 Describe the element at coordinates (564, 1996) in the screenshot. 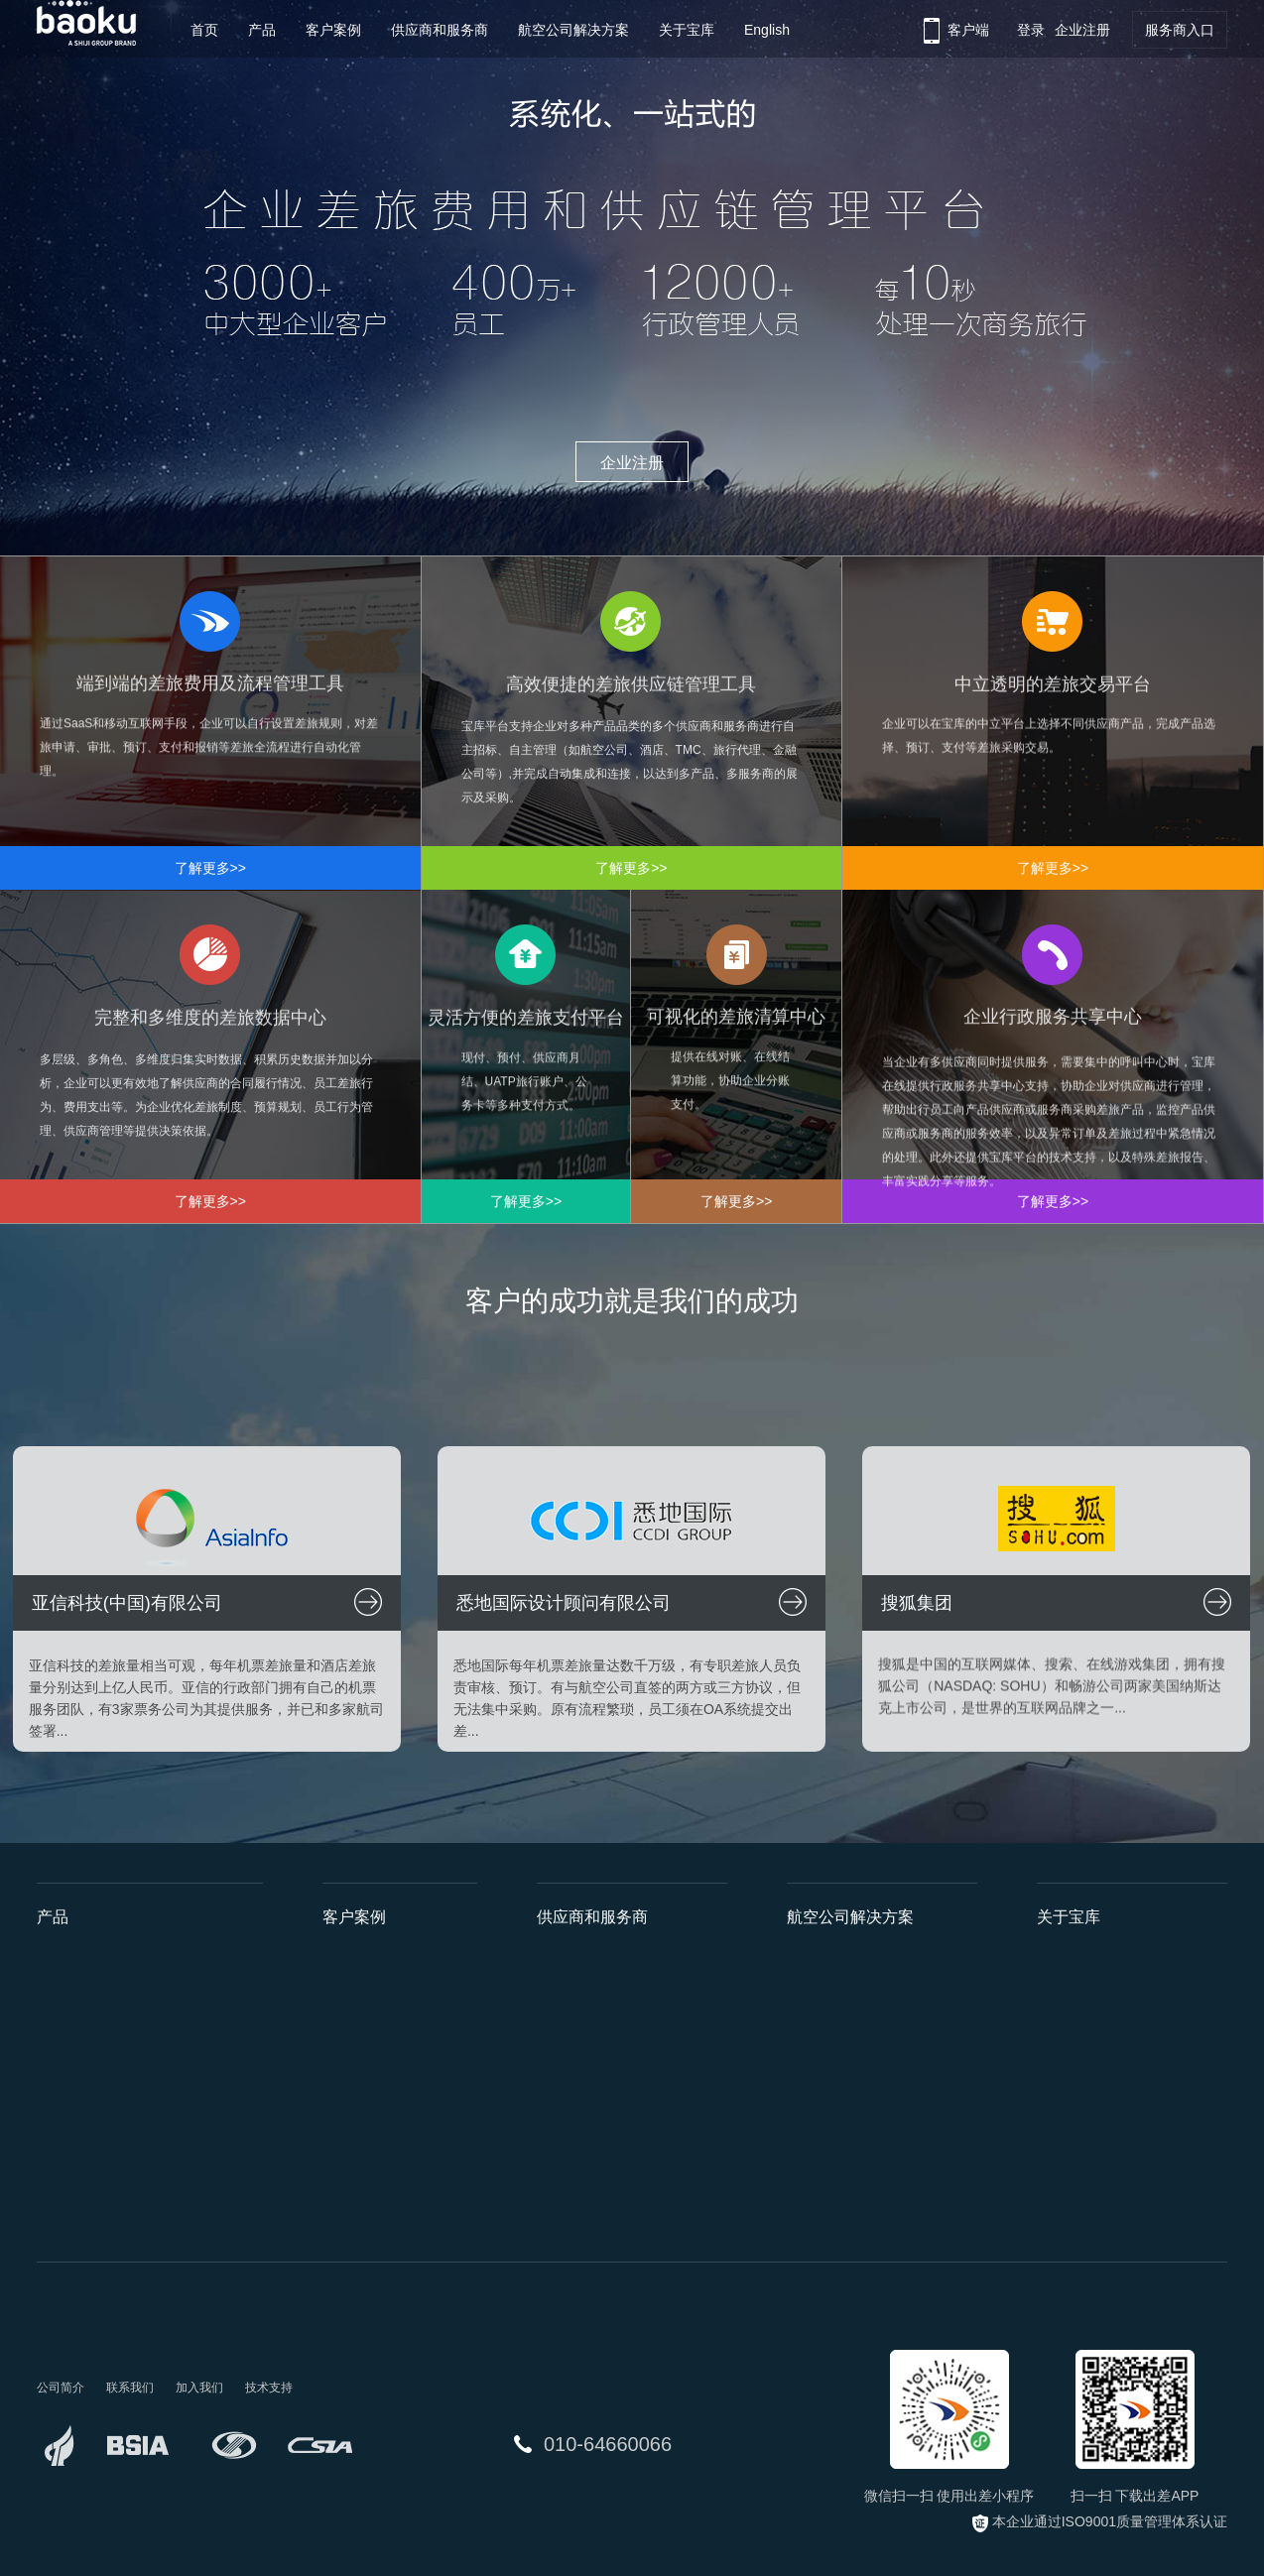

I see `酒店集团` at that location.